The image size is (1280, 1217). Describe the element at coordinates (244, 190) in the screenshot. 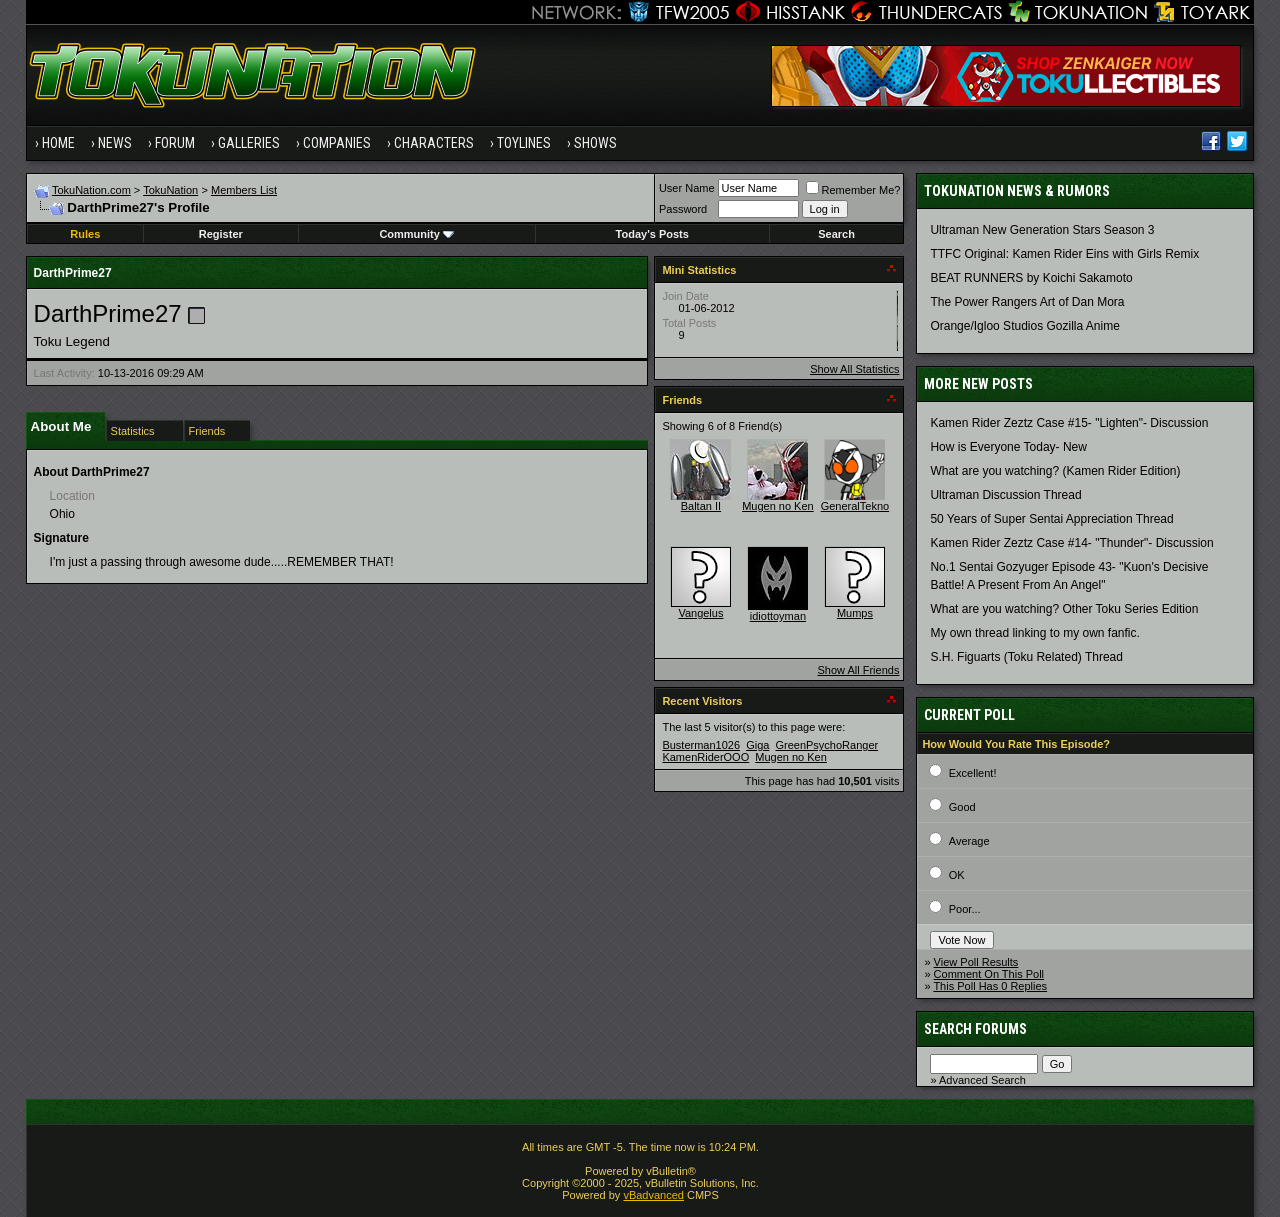

I see `Members List` at that location.